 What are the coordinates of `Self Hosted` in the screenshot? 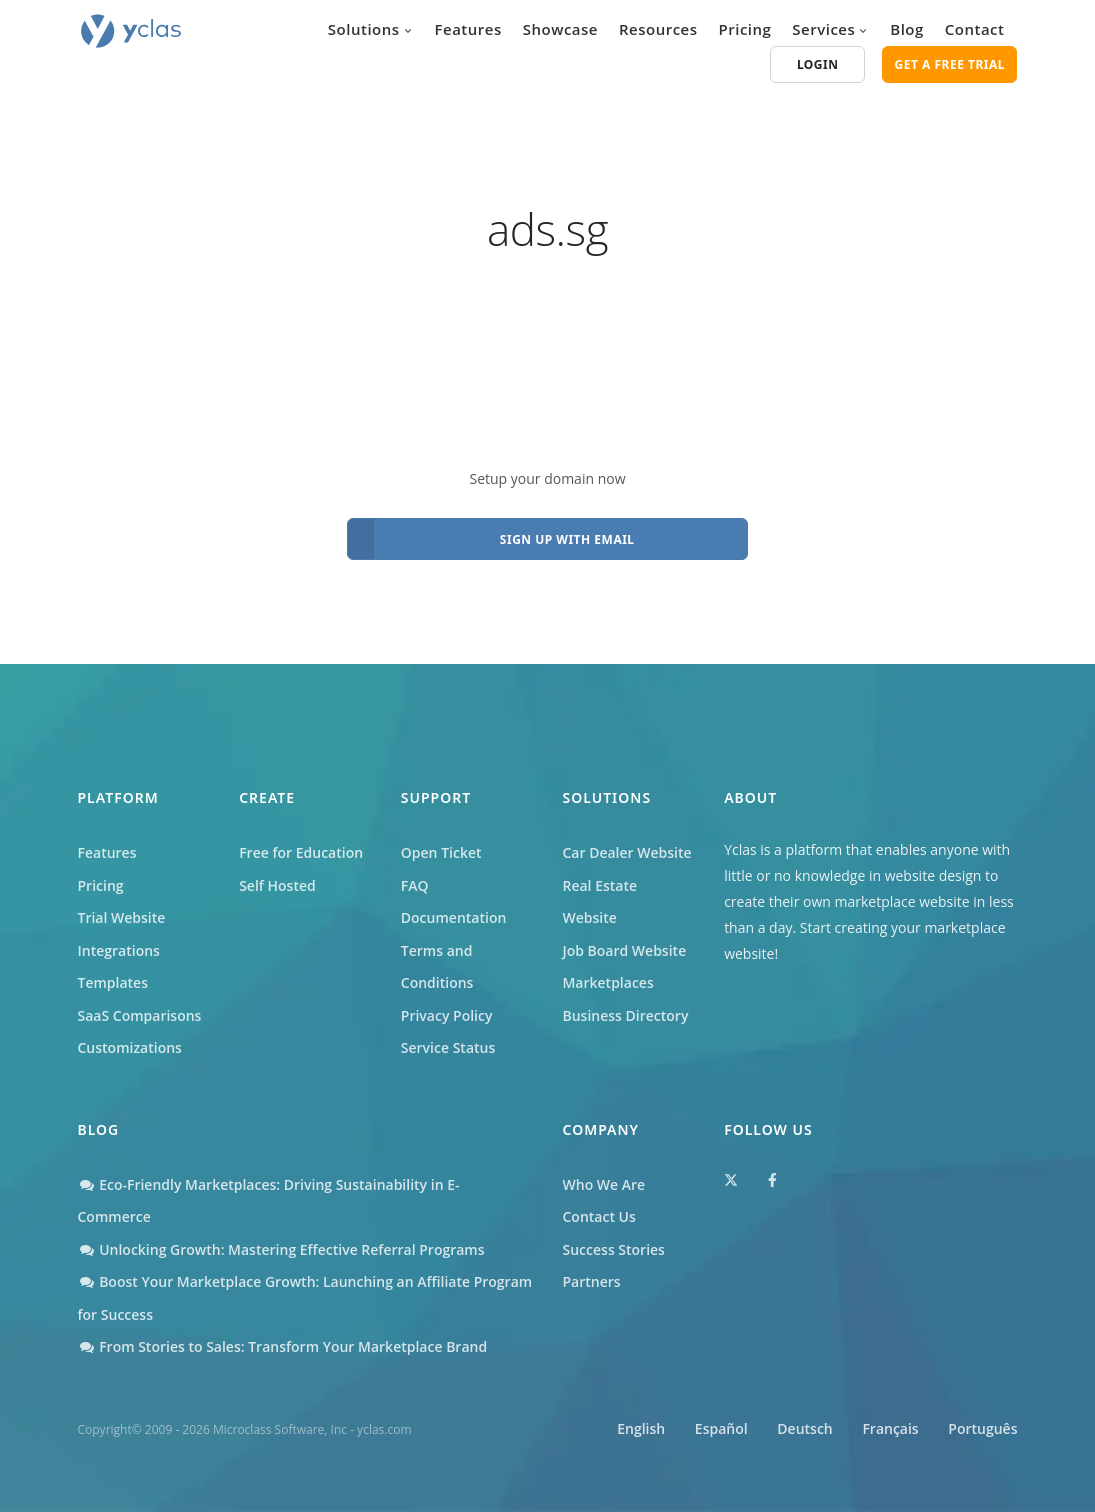 It's located at (277, 885).